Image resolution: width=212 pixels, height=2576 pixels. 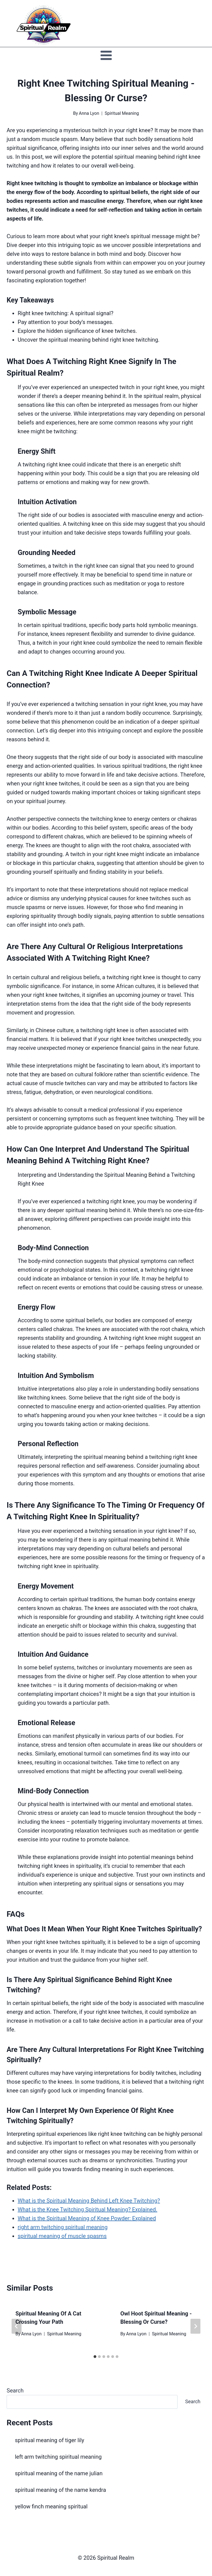 I want to click on spiritual meaning of tiger lily, so click(x=49, y=2440).